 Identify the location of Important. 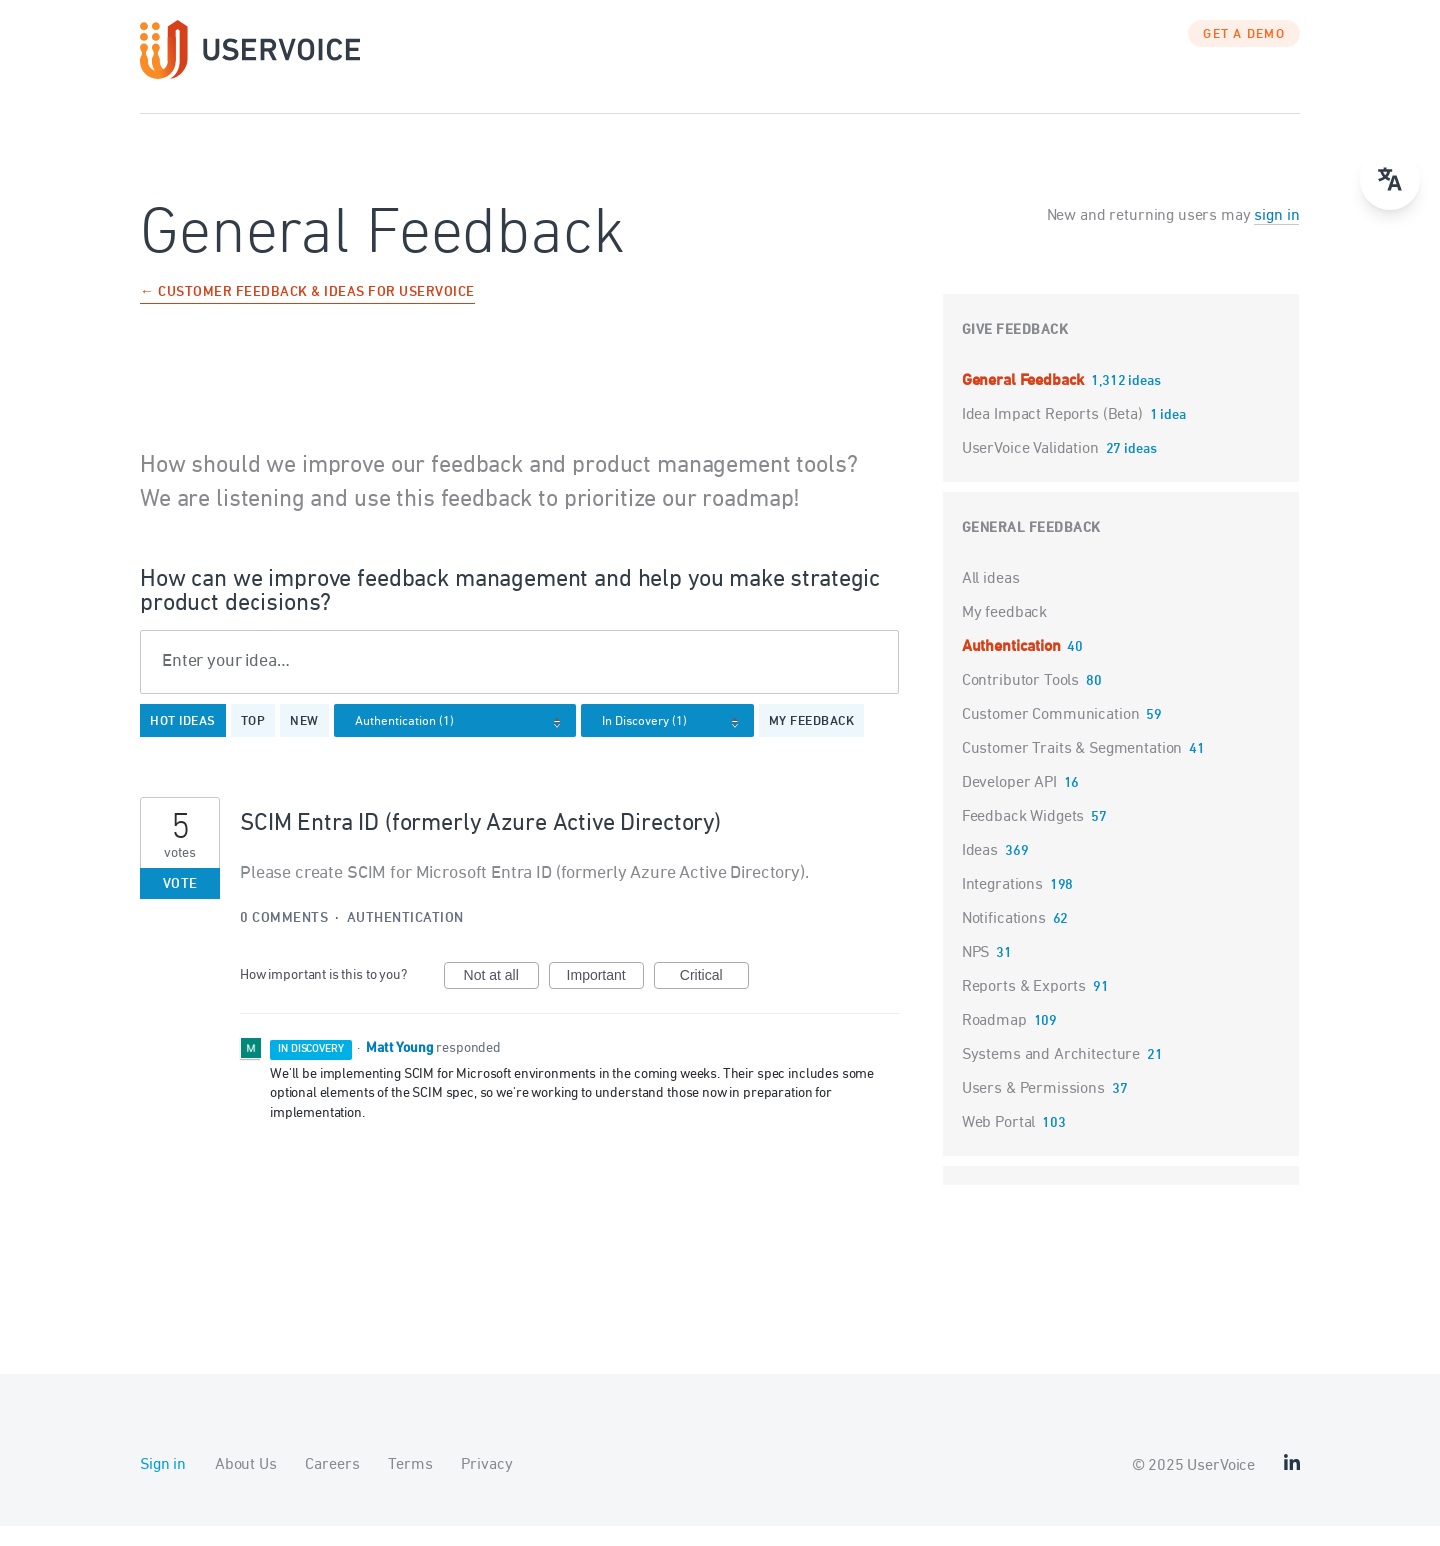
(605, 998).